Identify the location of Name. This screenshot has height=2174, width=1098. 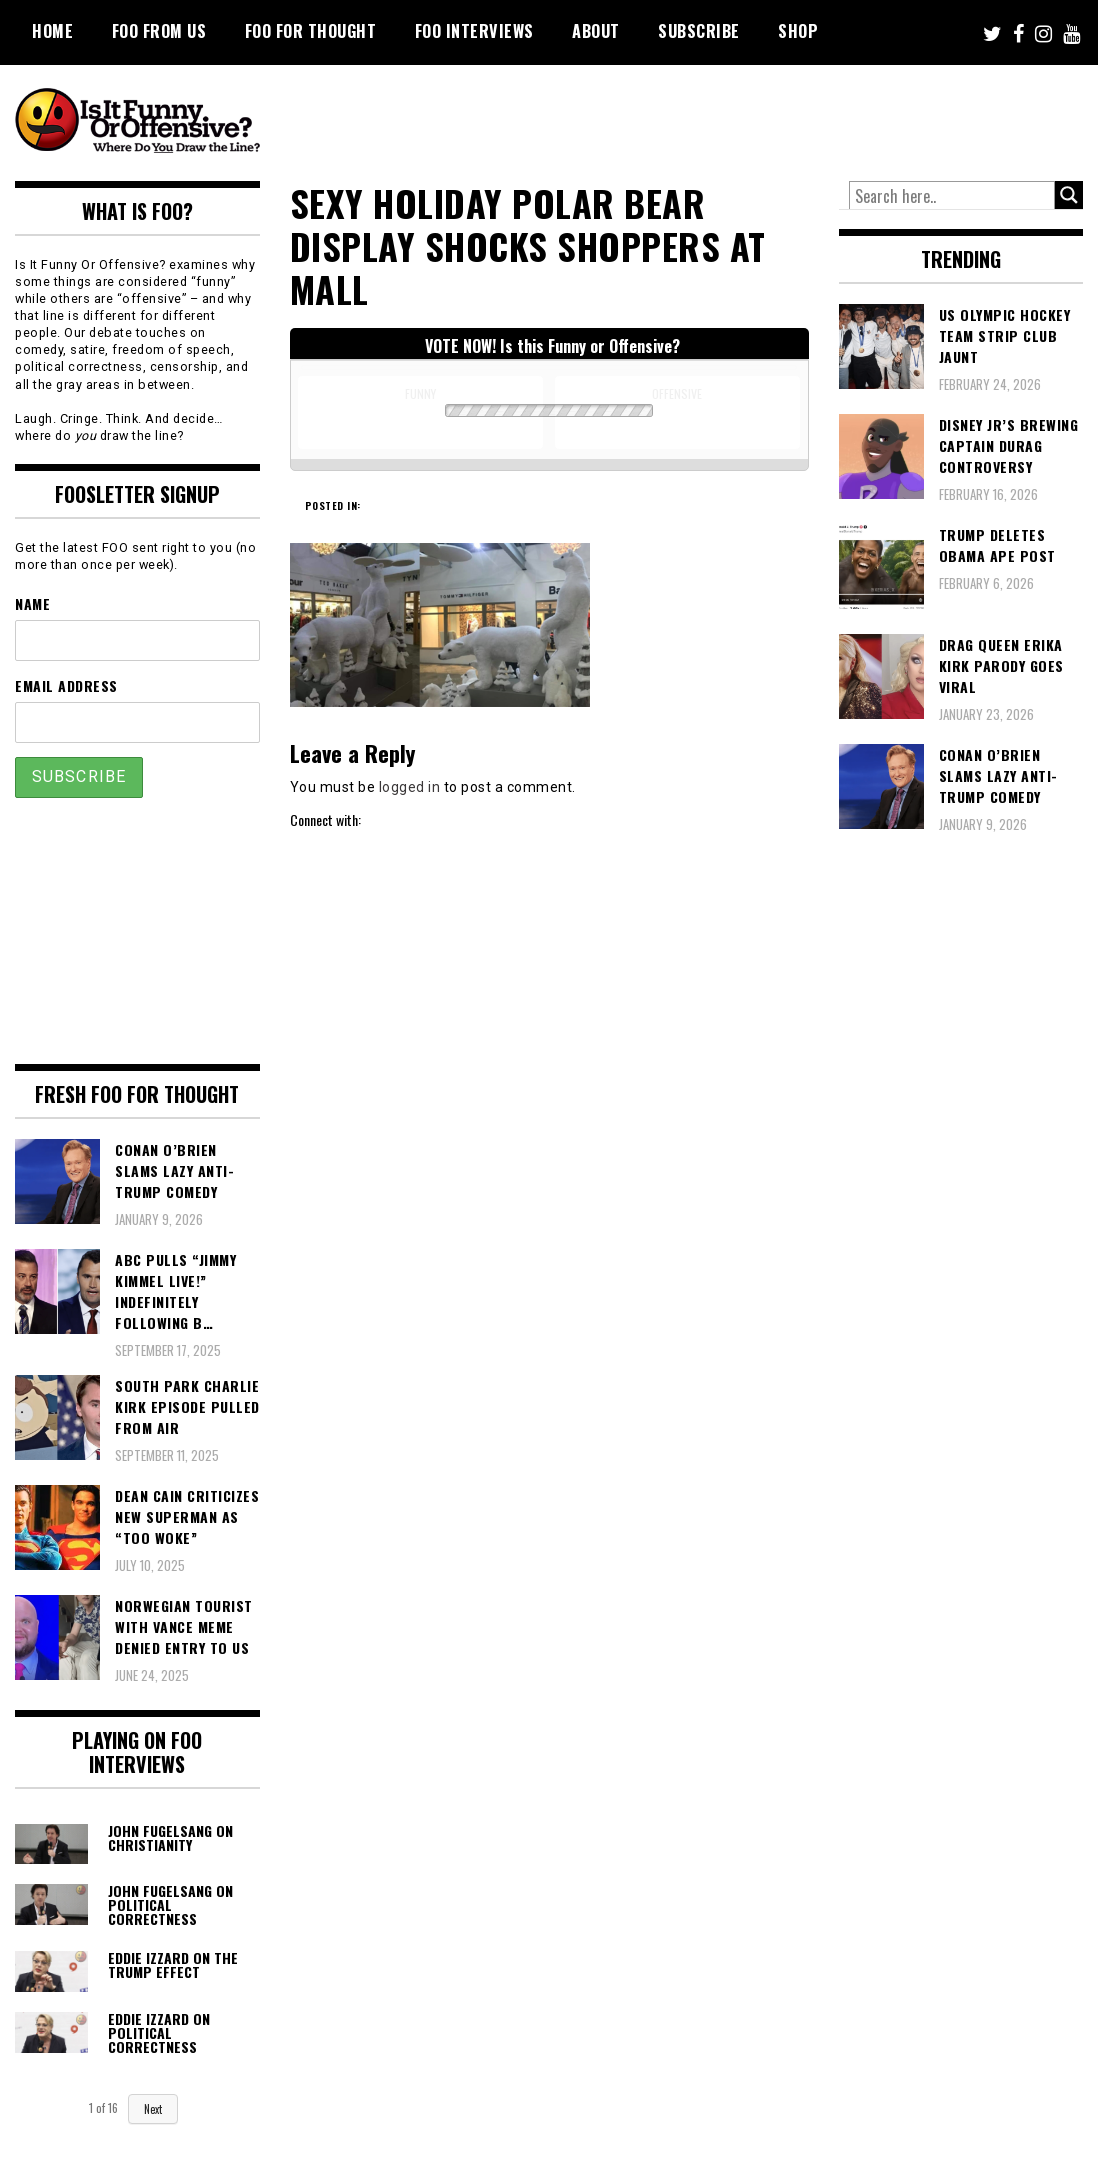
(32, 603).